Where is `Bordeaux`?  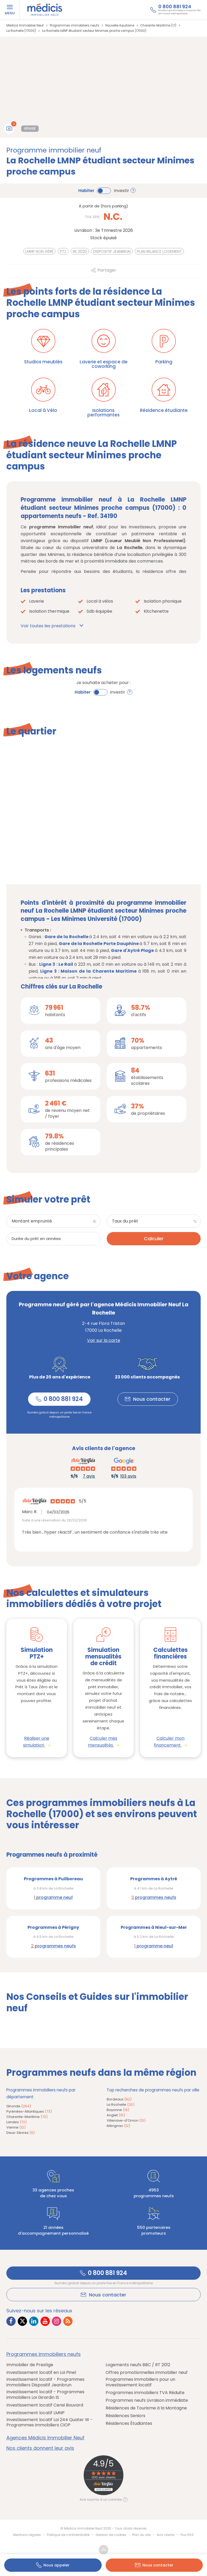 Bordeaux is located at coordinates (119, 2099).